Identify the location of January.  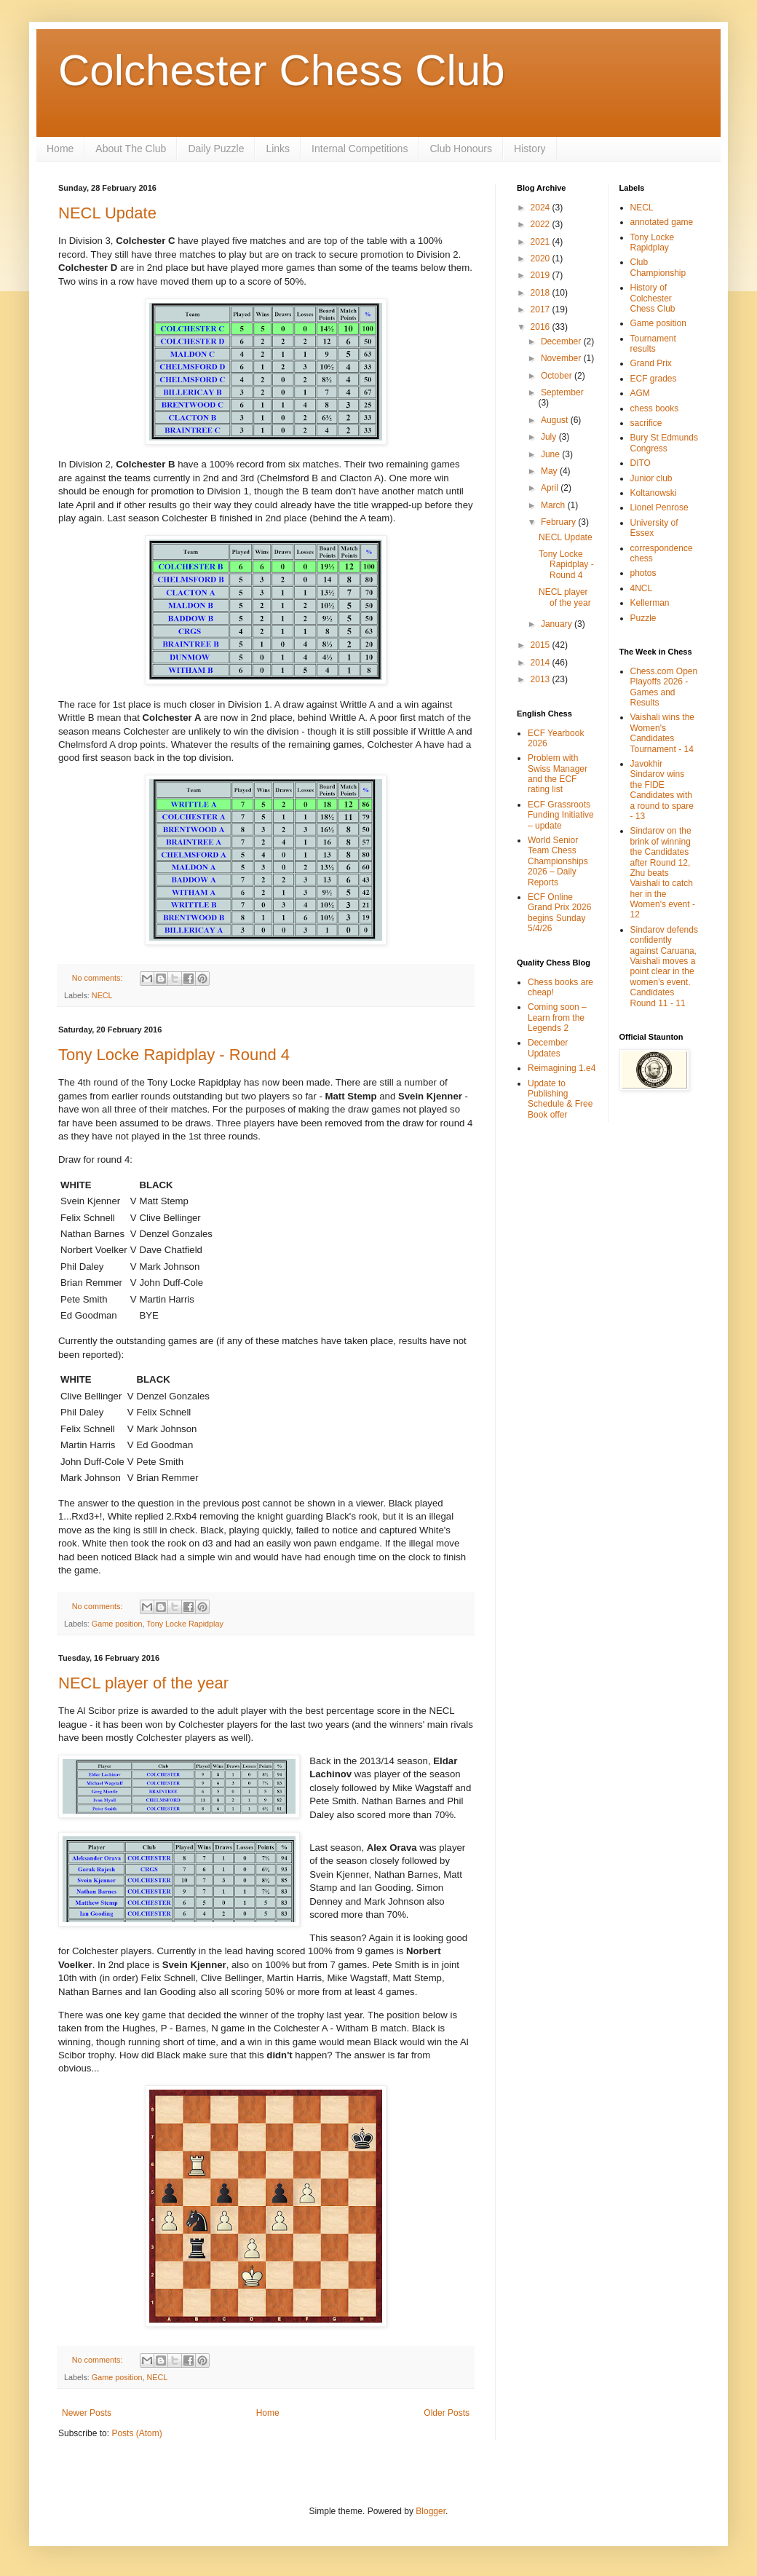
(557, 624).